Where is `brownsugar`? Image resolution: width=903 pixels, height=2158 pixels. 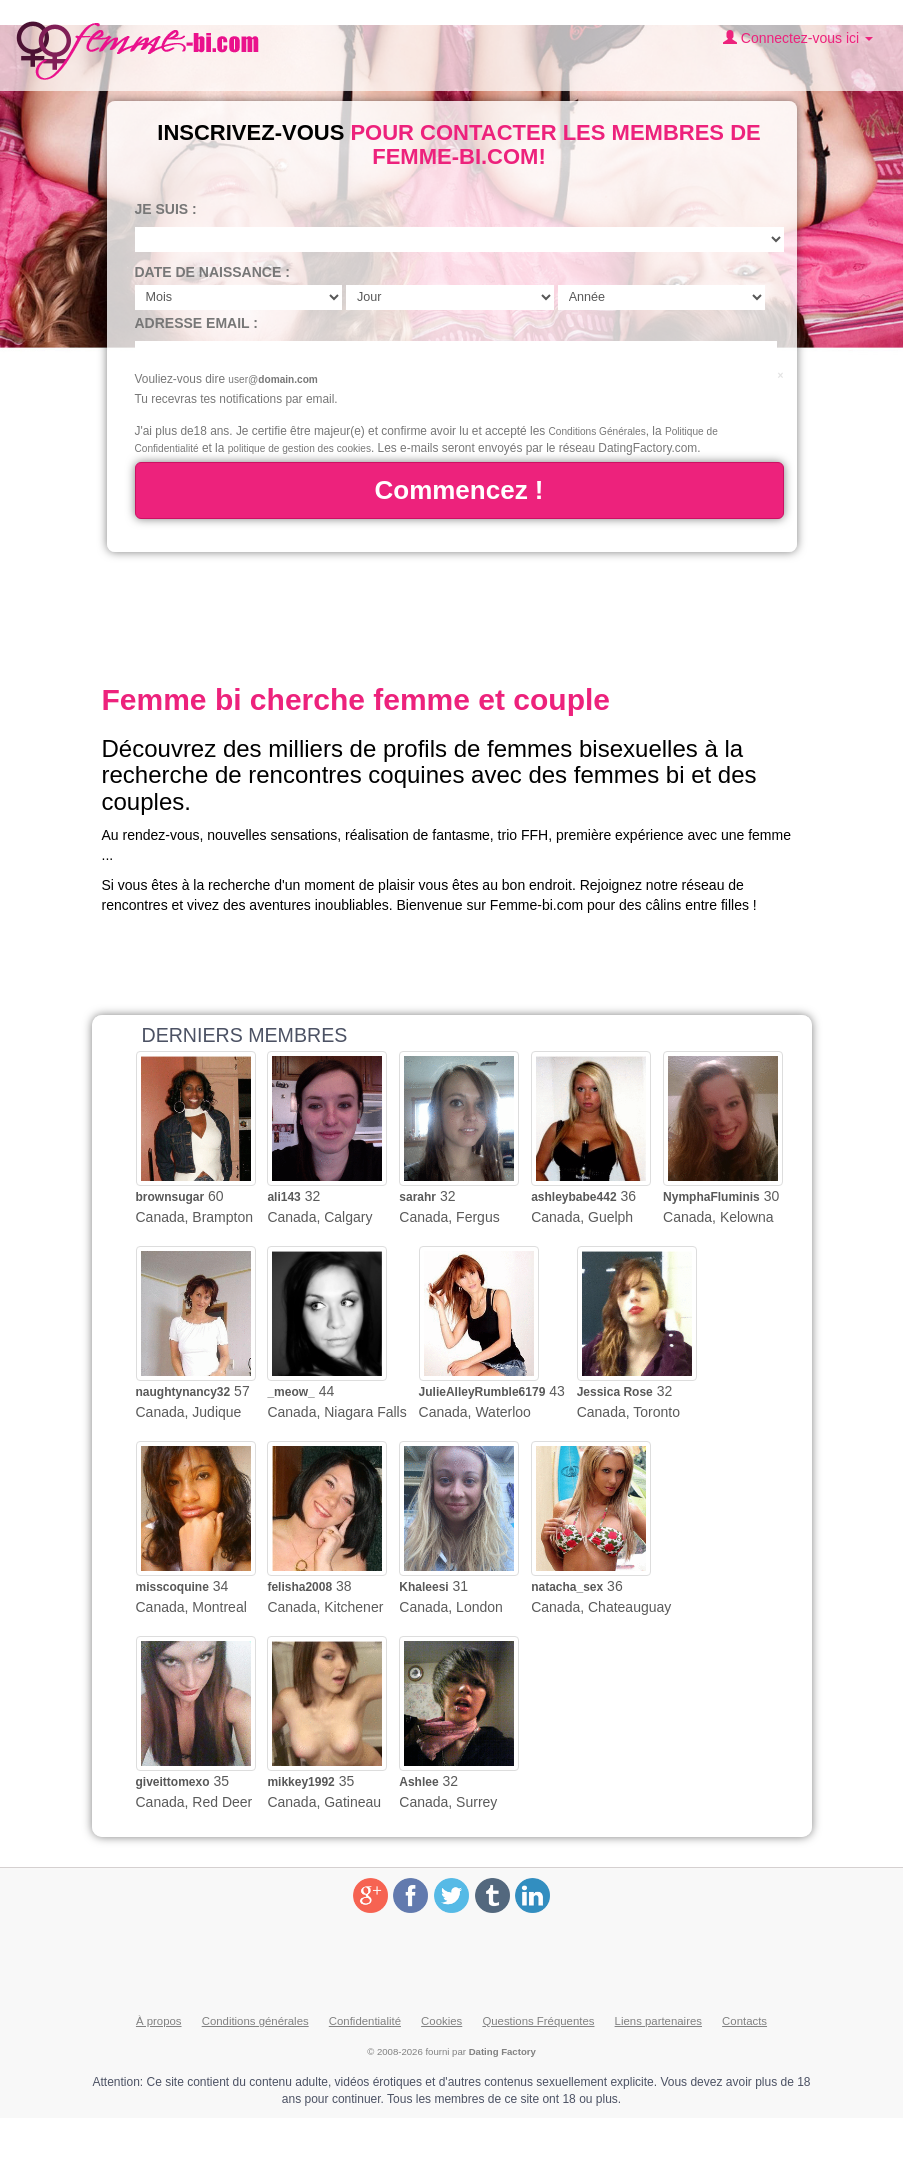 brownsugar is located at coordinates (170, 1197).